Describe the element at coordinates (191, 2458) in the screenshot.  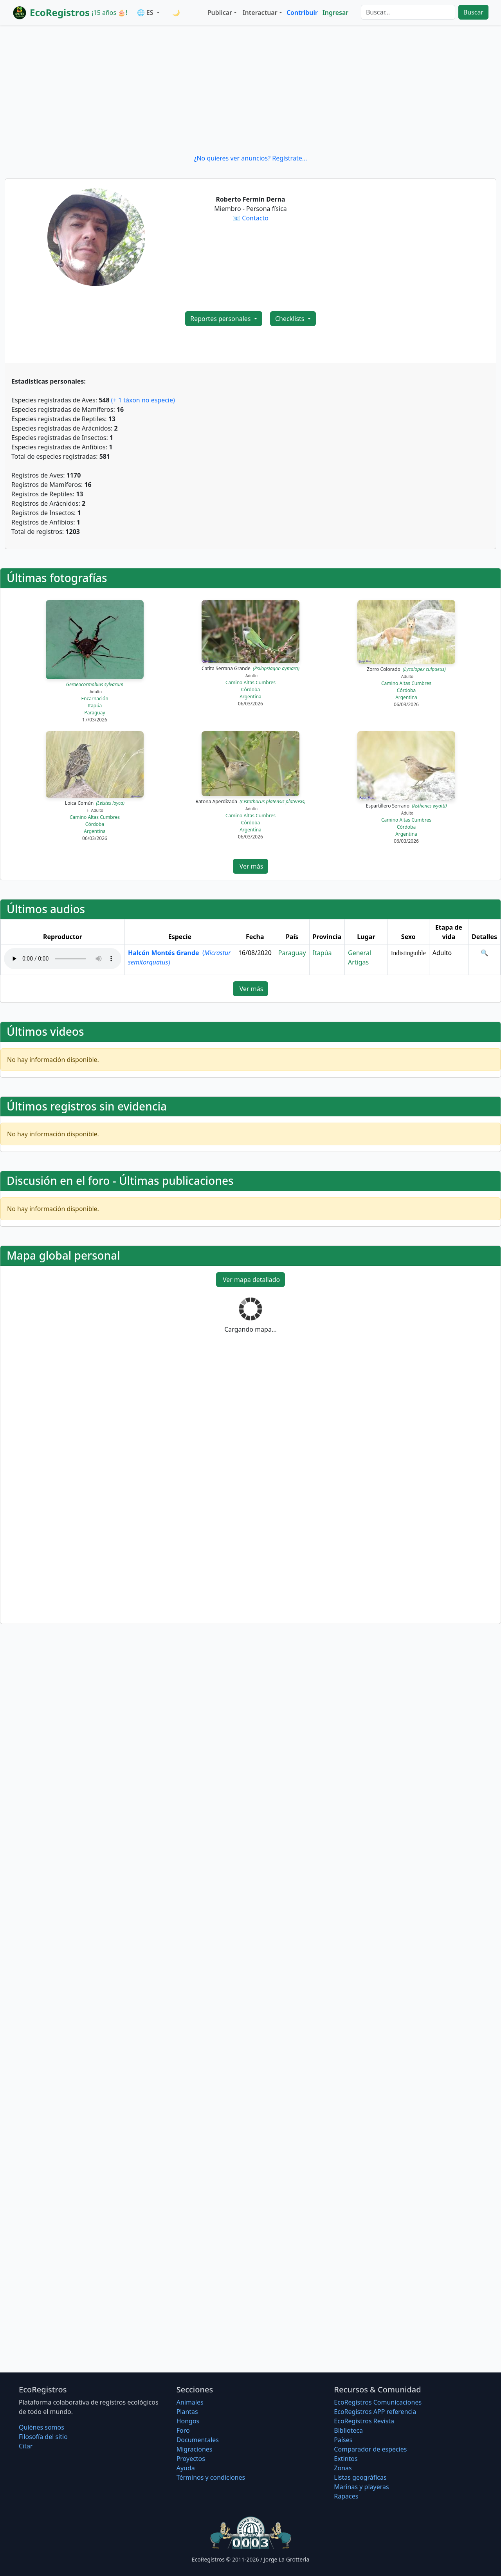
I see `Proyectos` at that location.